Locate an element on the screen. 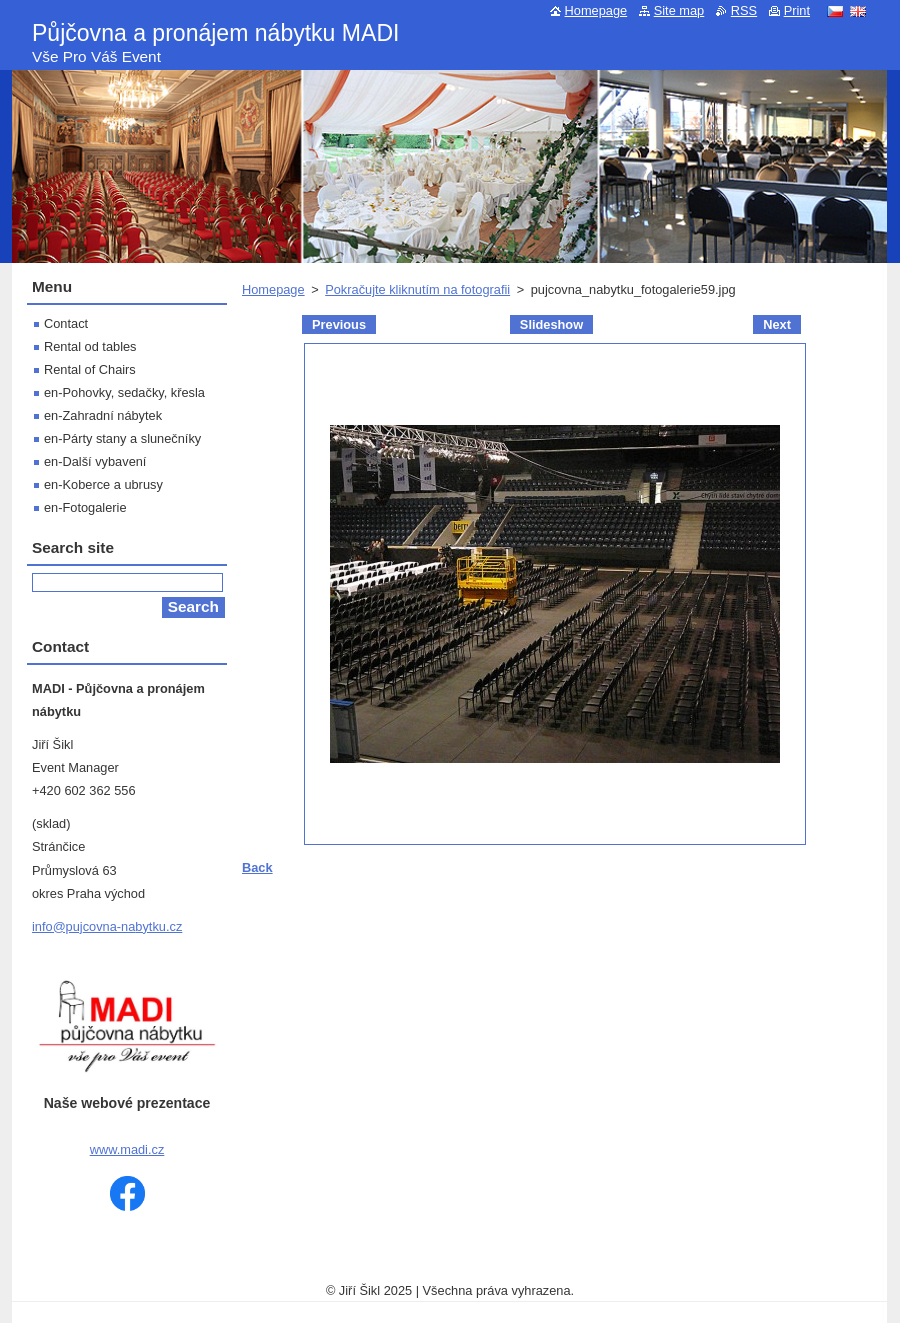  Rental of Chairs is located at coordinates (90, 369).